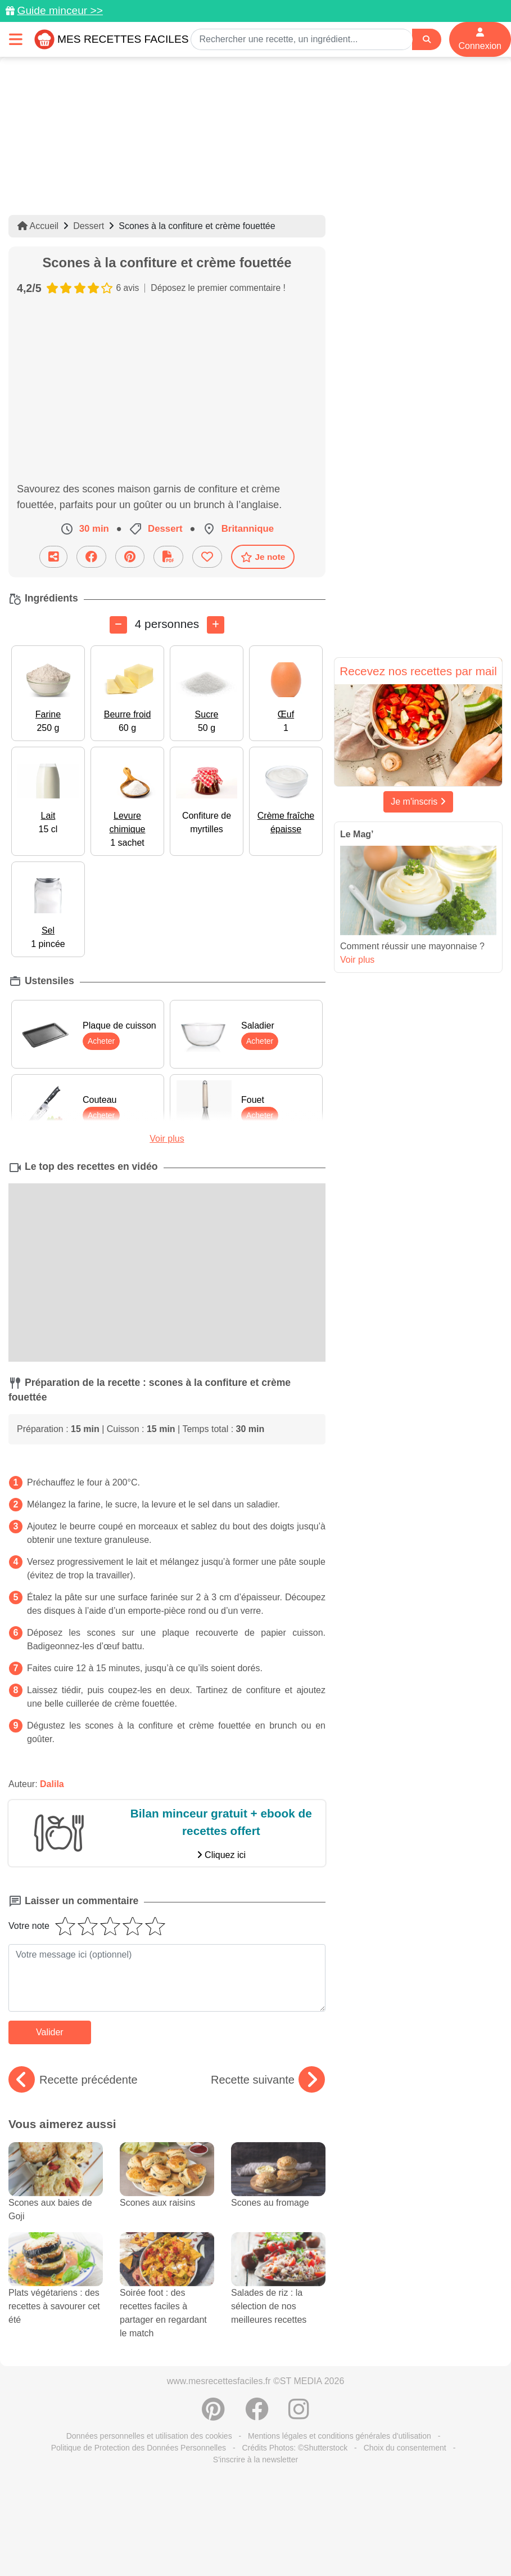 The image size is (511, 2576). What do you see at coordinates (207, 557) in the screenshot?
I see `[Ajouter aux favoris]` at bounding box center [207, 557].